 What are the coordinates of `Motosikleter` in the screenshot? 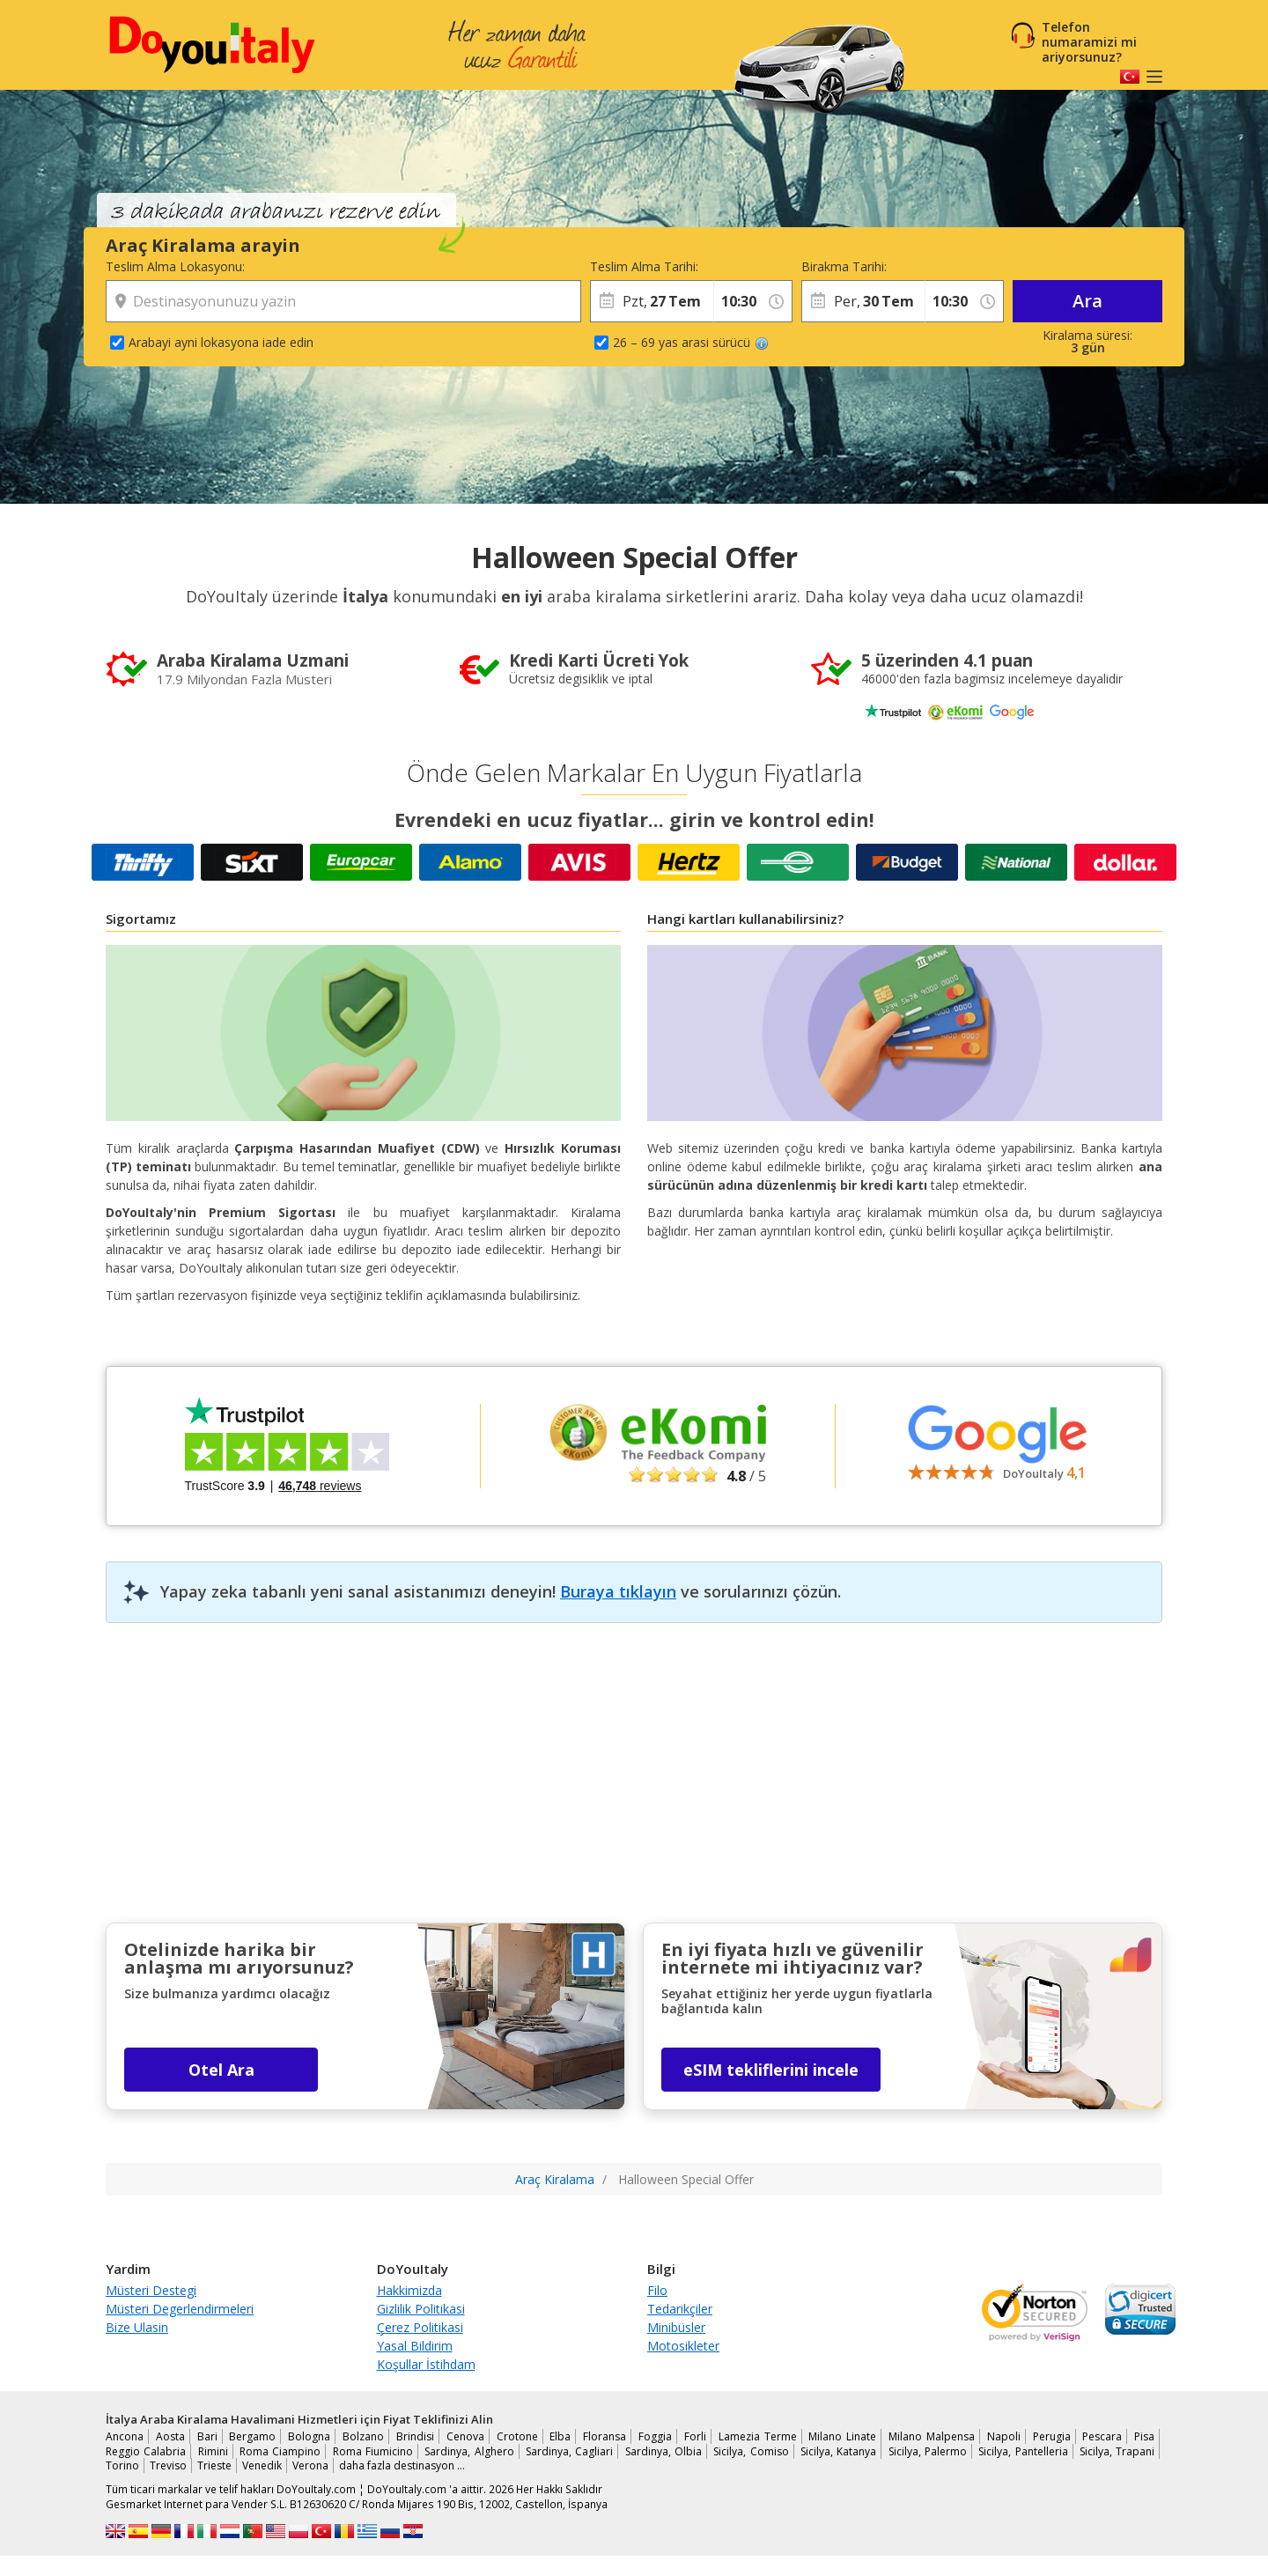 It's located at (683, 2345).